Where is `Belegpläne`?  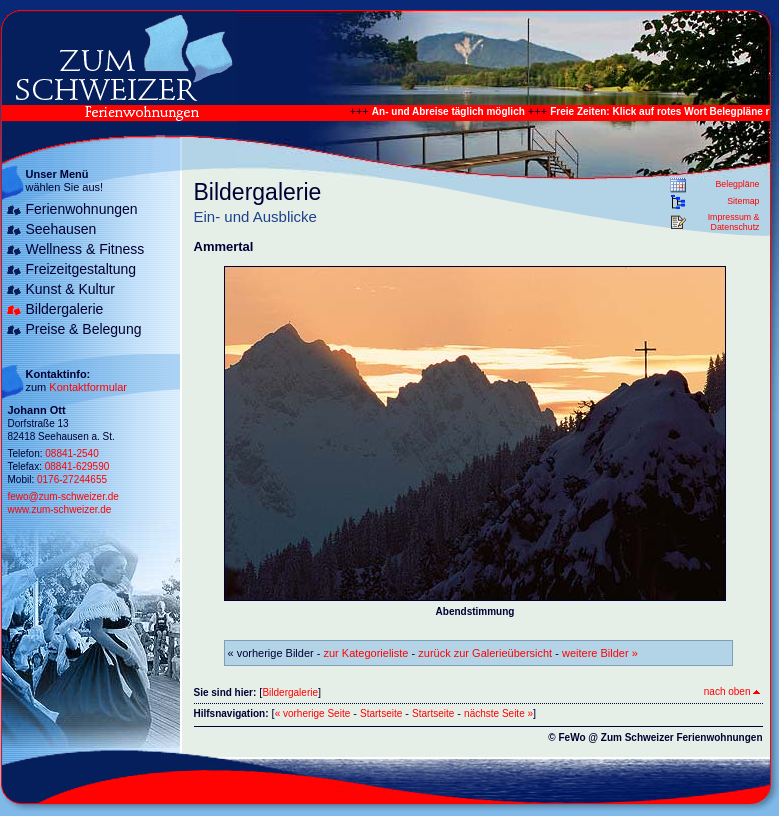
Belegpläne is located at coordinates (737, 184).